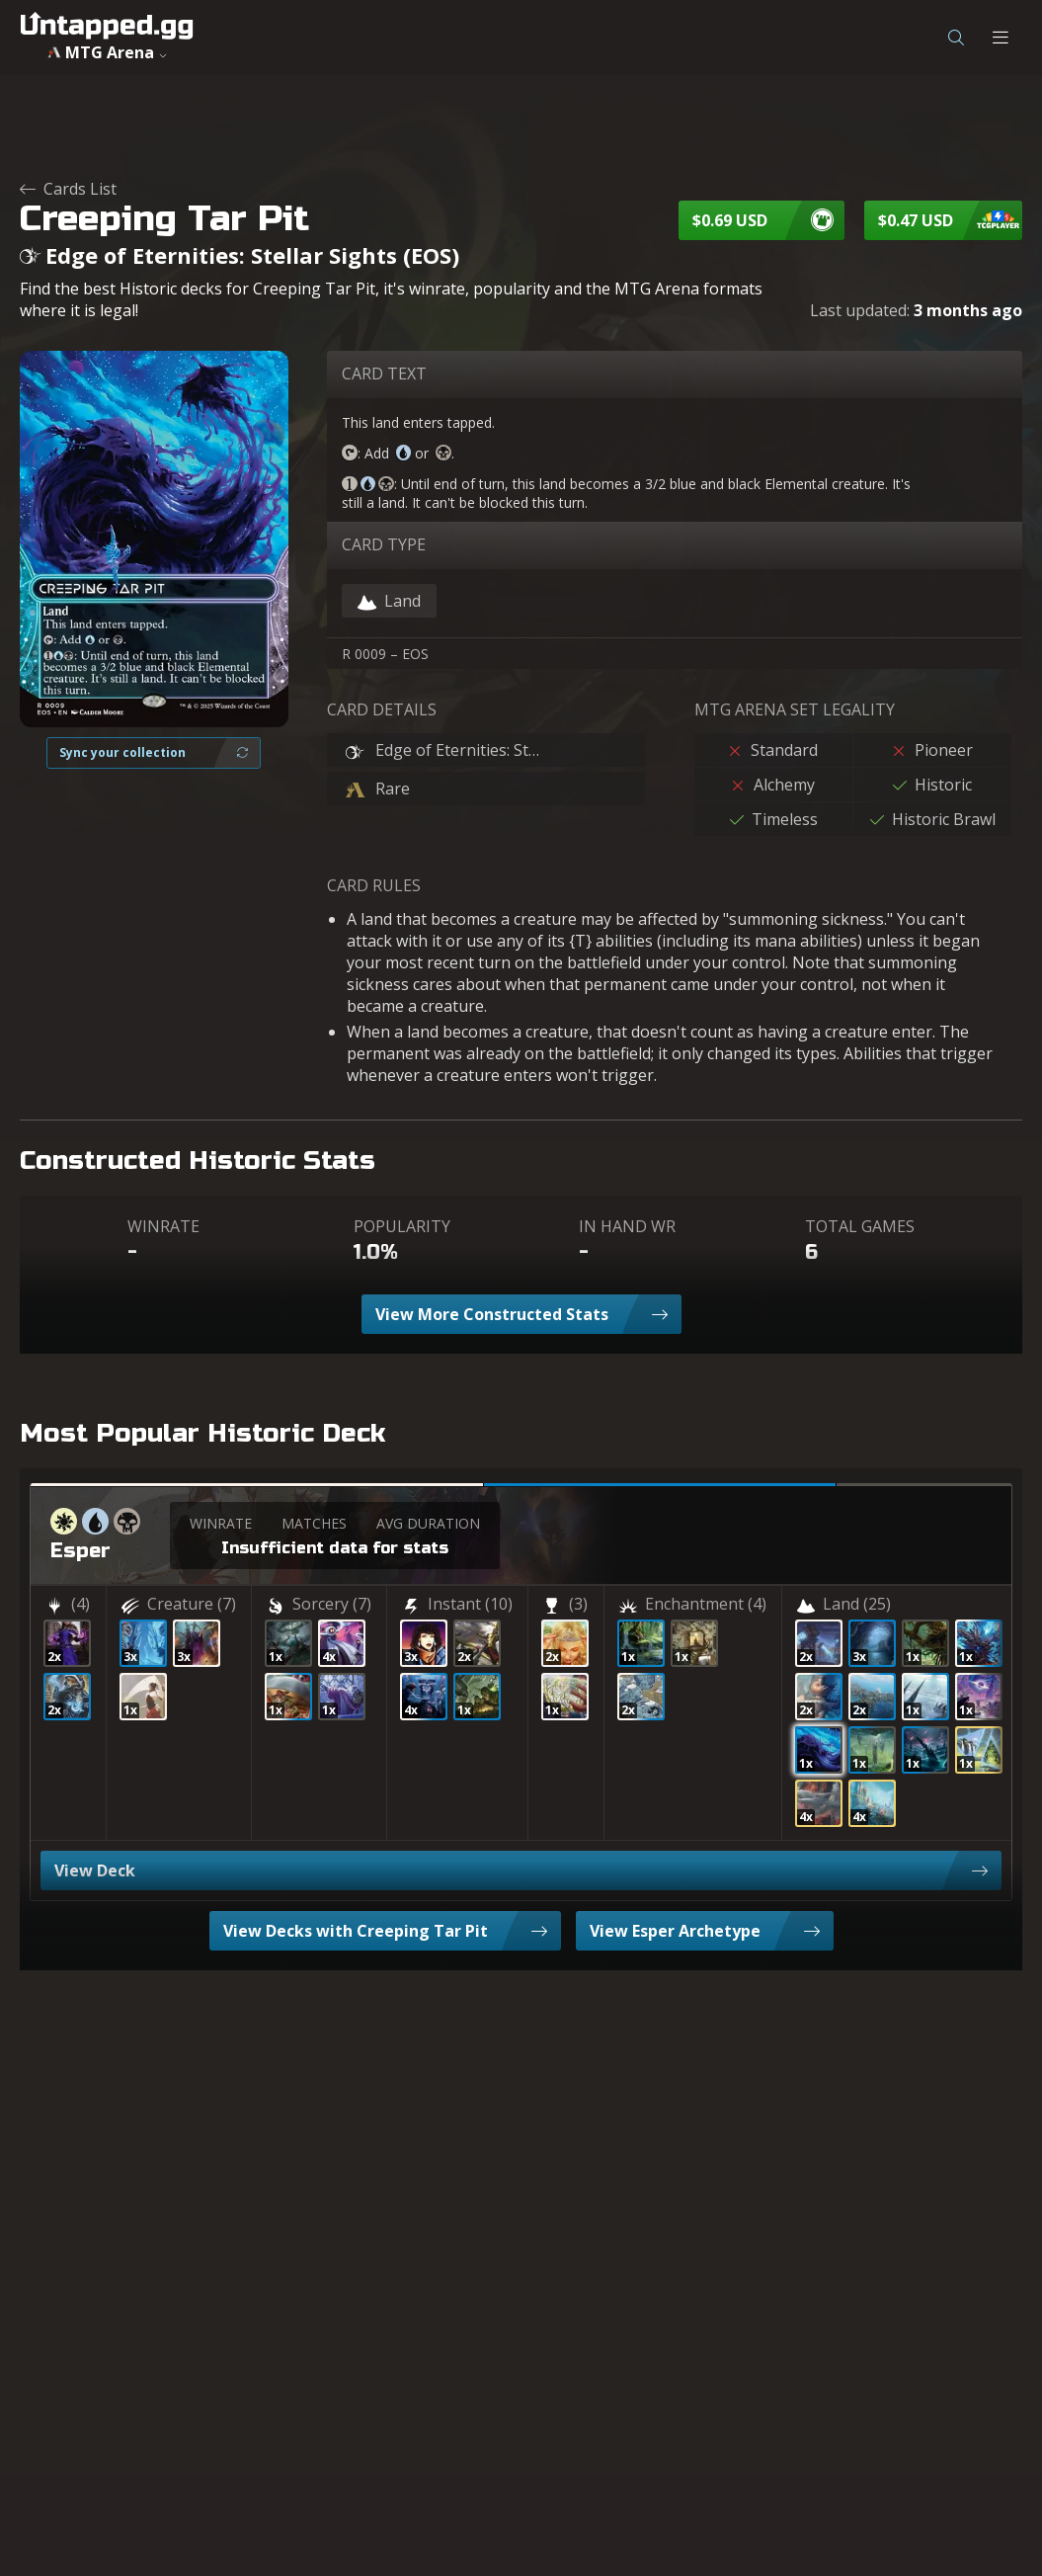 Image resolution: width=1042 pixels, height=2576 pixels. Describe the element at coordinates (627, 1226) in the screenshot. I see `IN HAND WR` at that location.